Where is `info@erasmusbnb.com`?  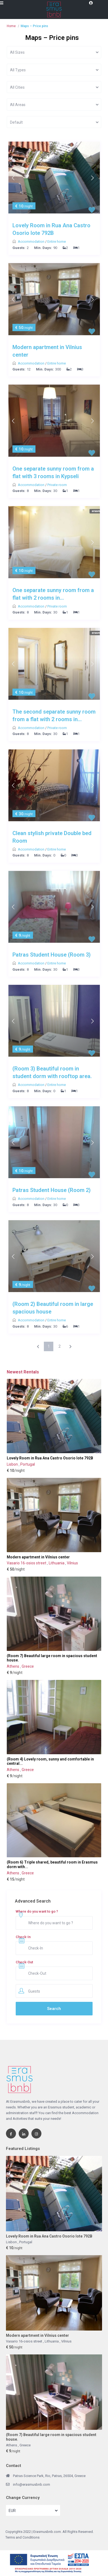 info@erasmusbnb.com is located at coordinates (31, 2484).